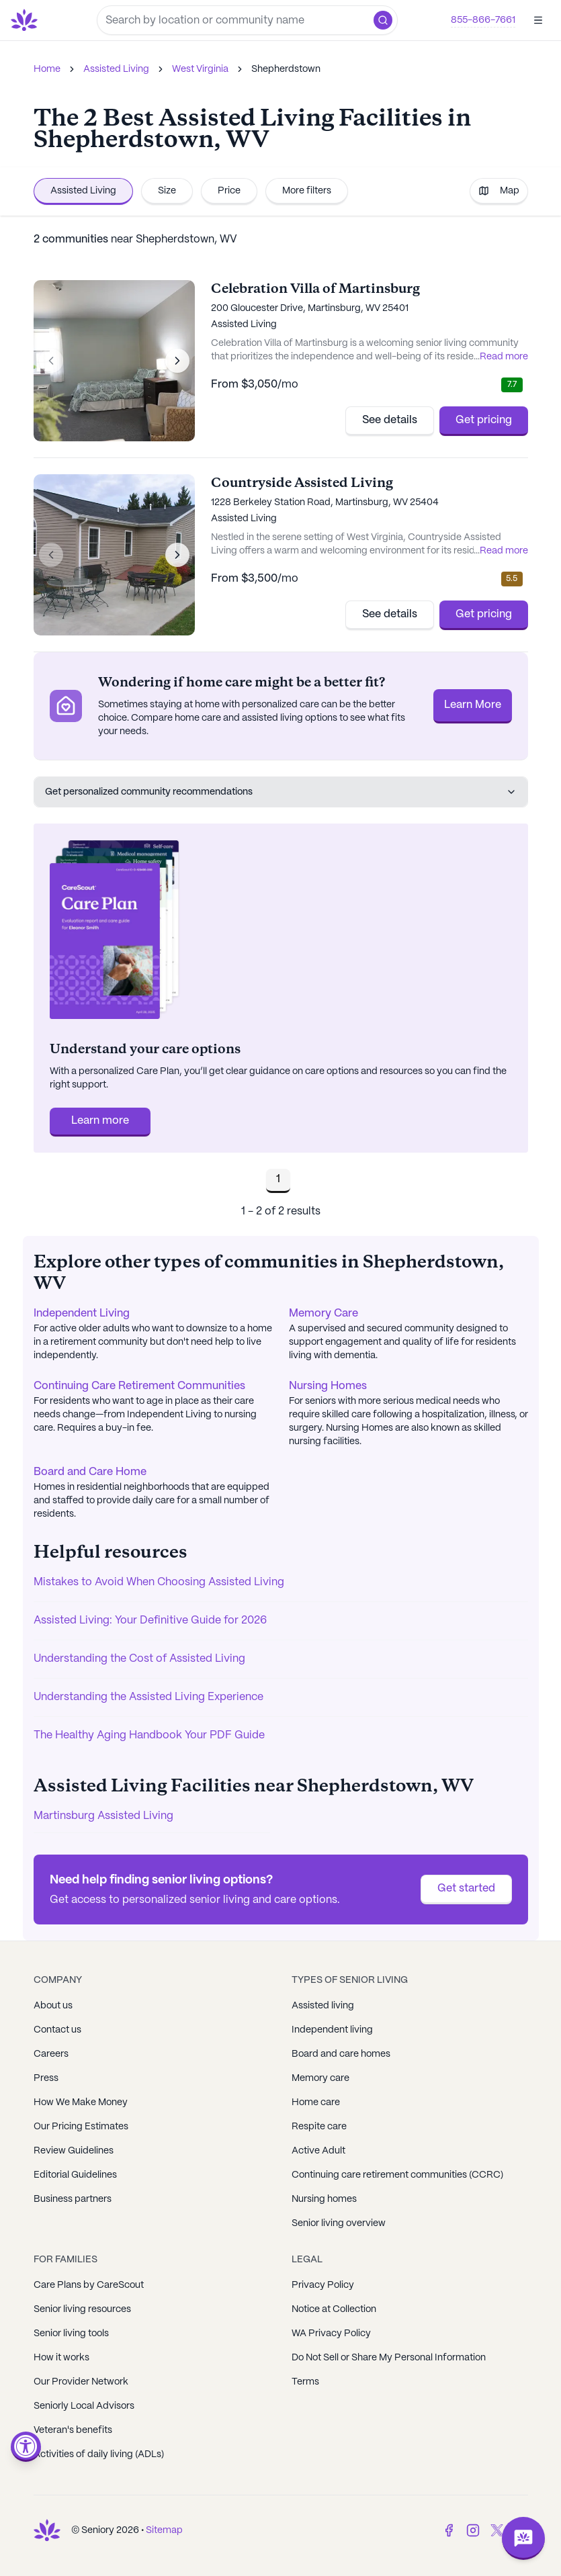 The height and width of the screenshot is (2576, 561). What do you see at coordinates (61, 2357) in the screenshot?
I see `How it works` at bounding box center [61, 2357].